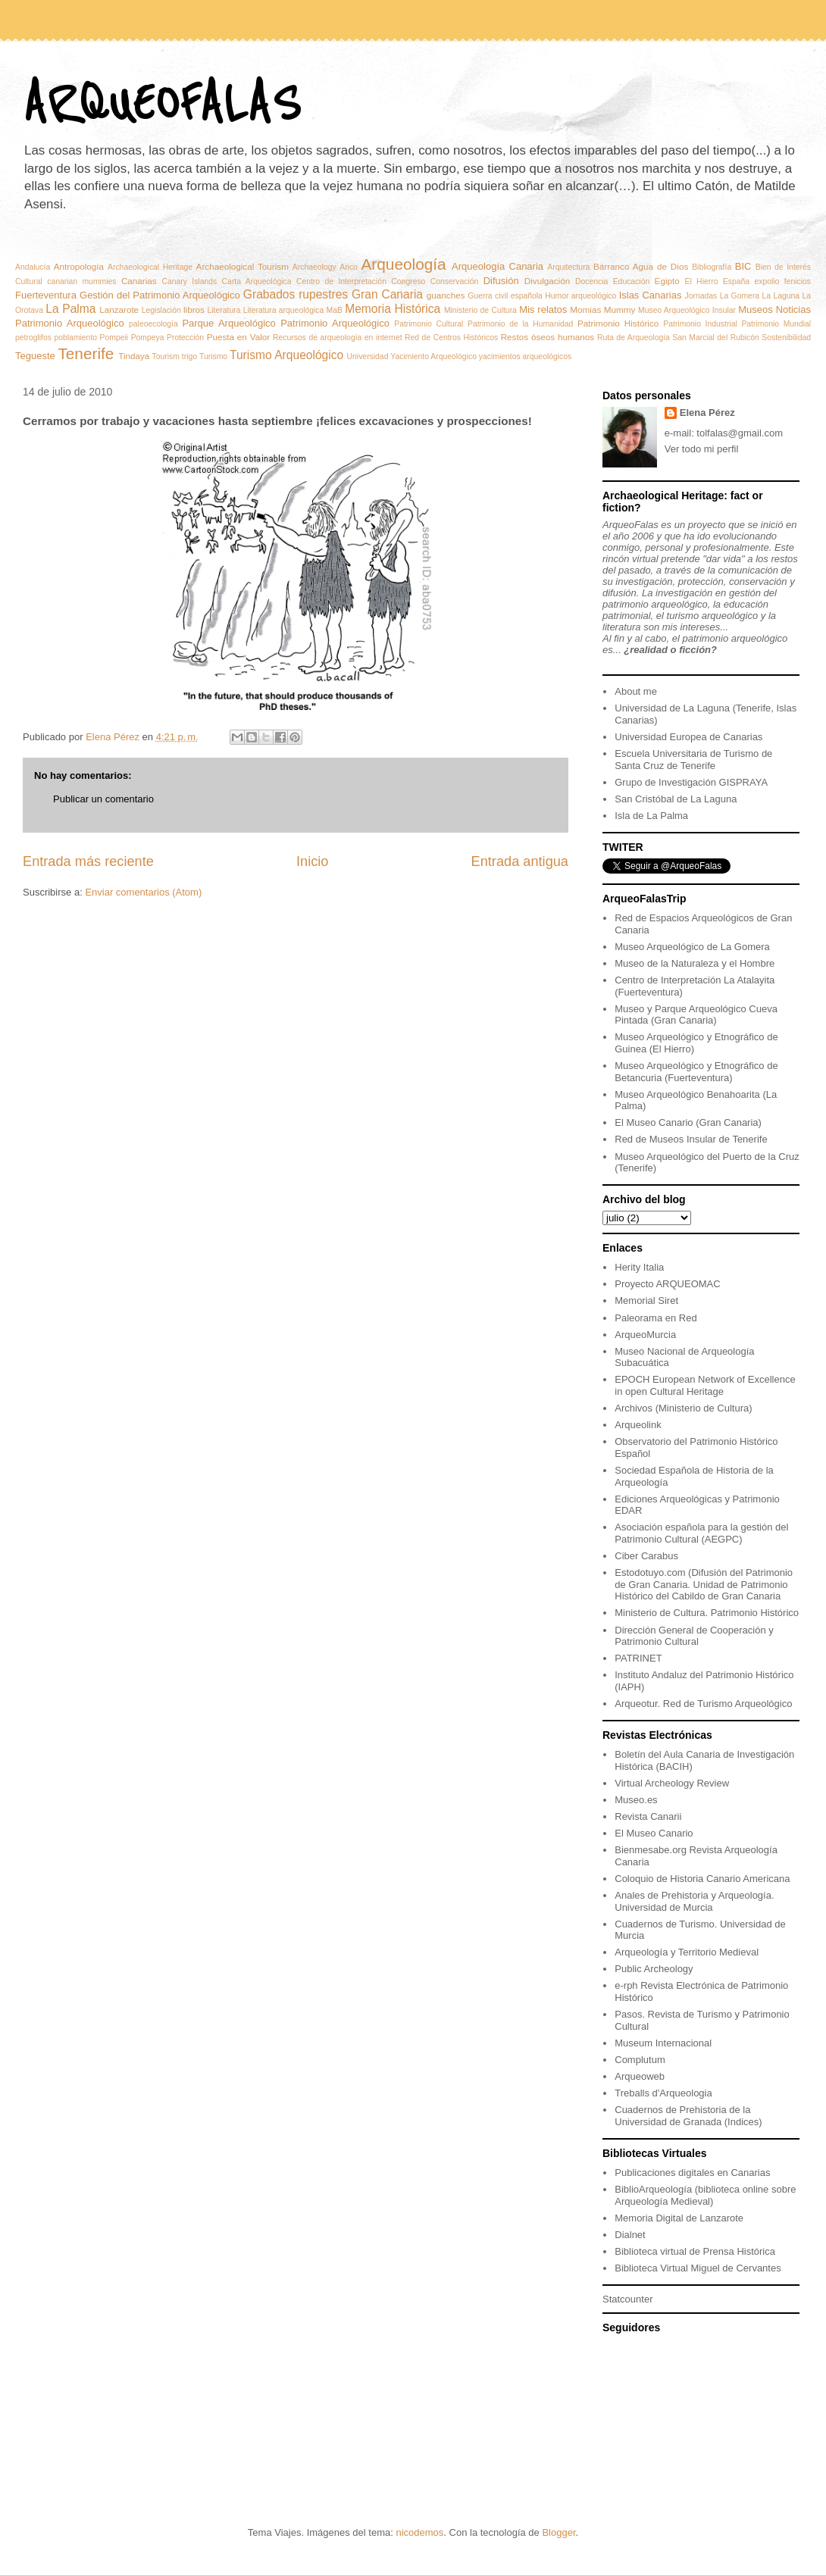 The height and width of the screenshot is (2576, 826). I want to click on Humor arqueológico, so click(580, 296).